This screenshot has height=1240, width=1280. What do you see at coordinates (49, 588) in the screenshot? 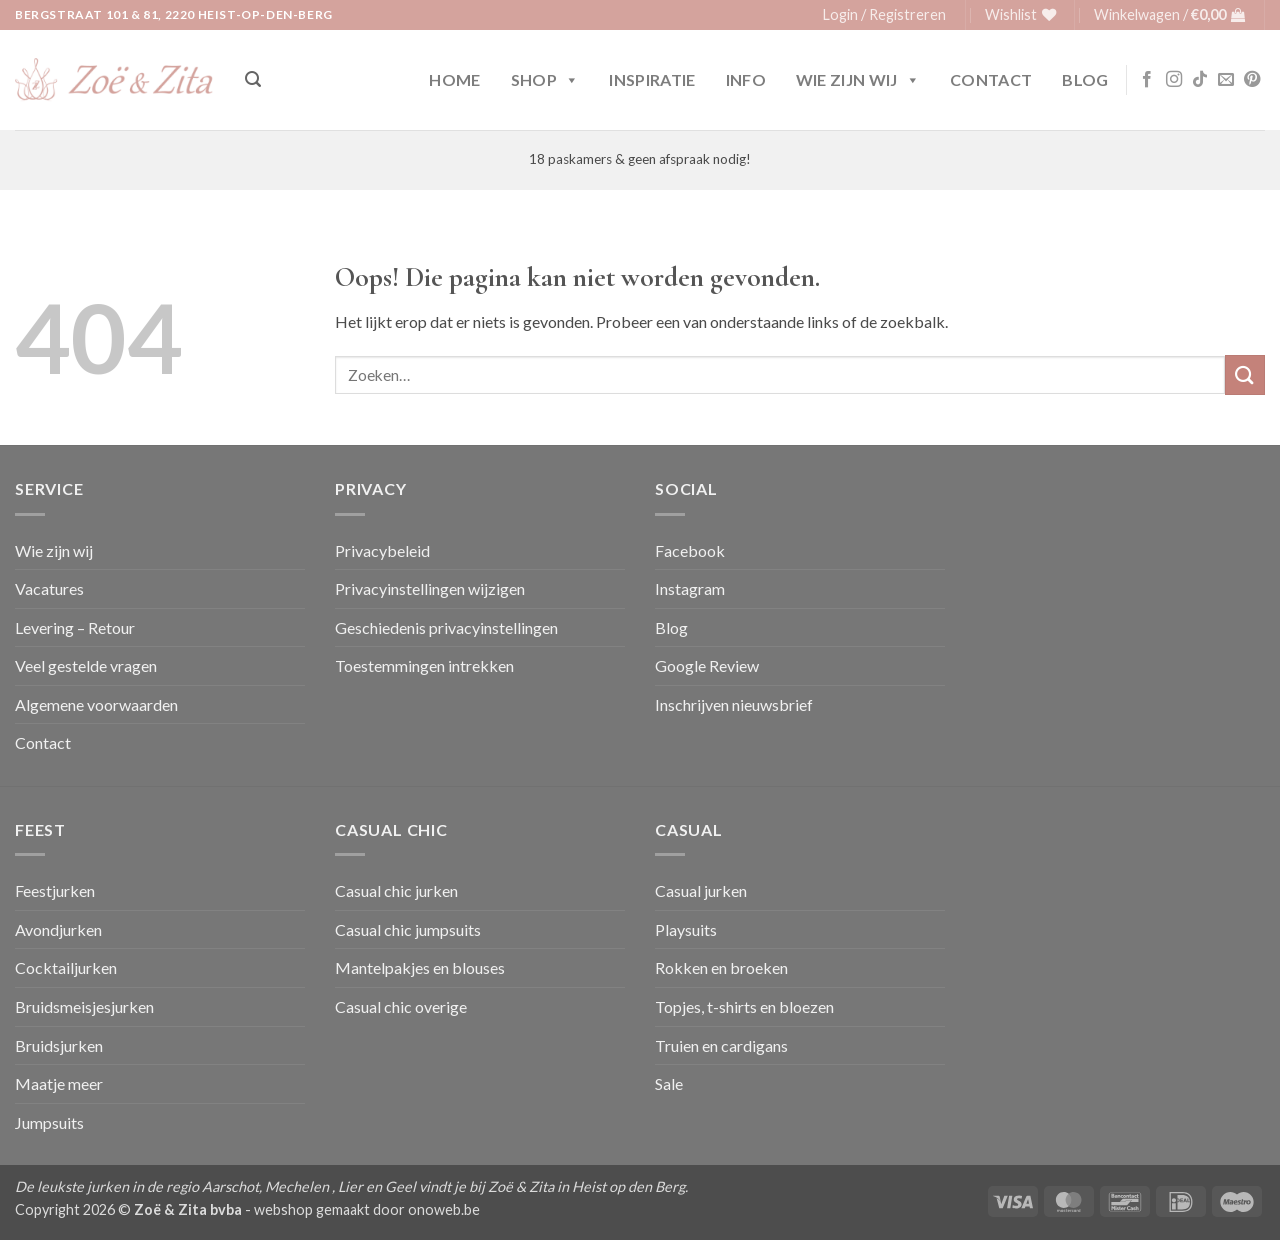
I see `Vacatures` at bounding box center [49, 588].